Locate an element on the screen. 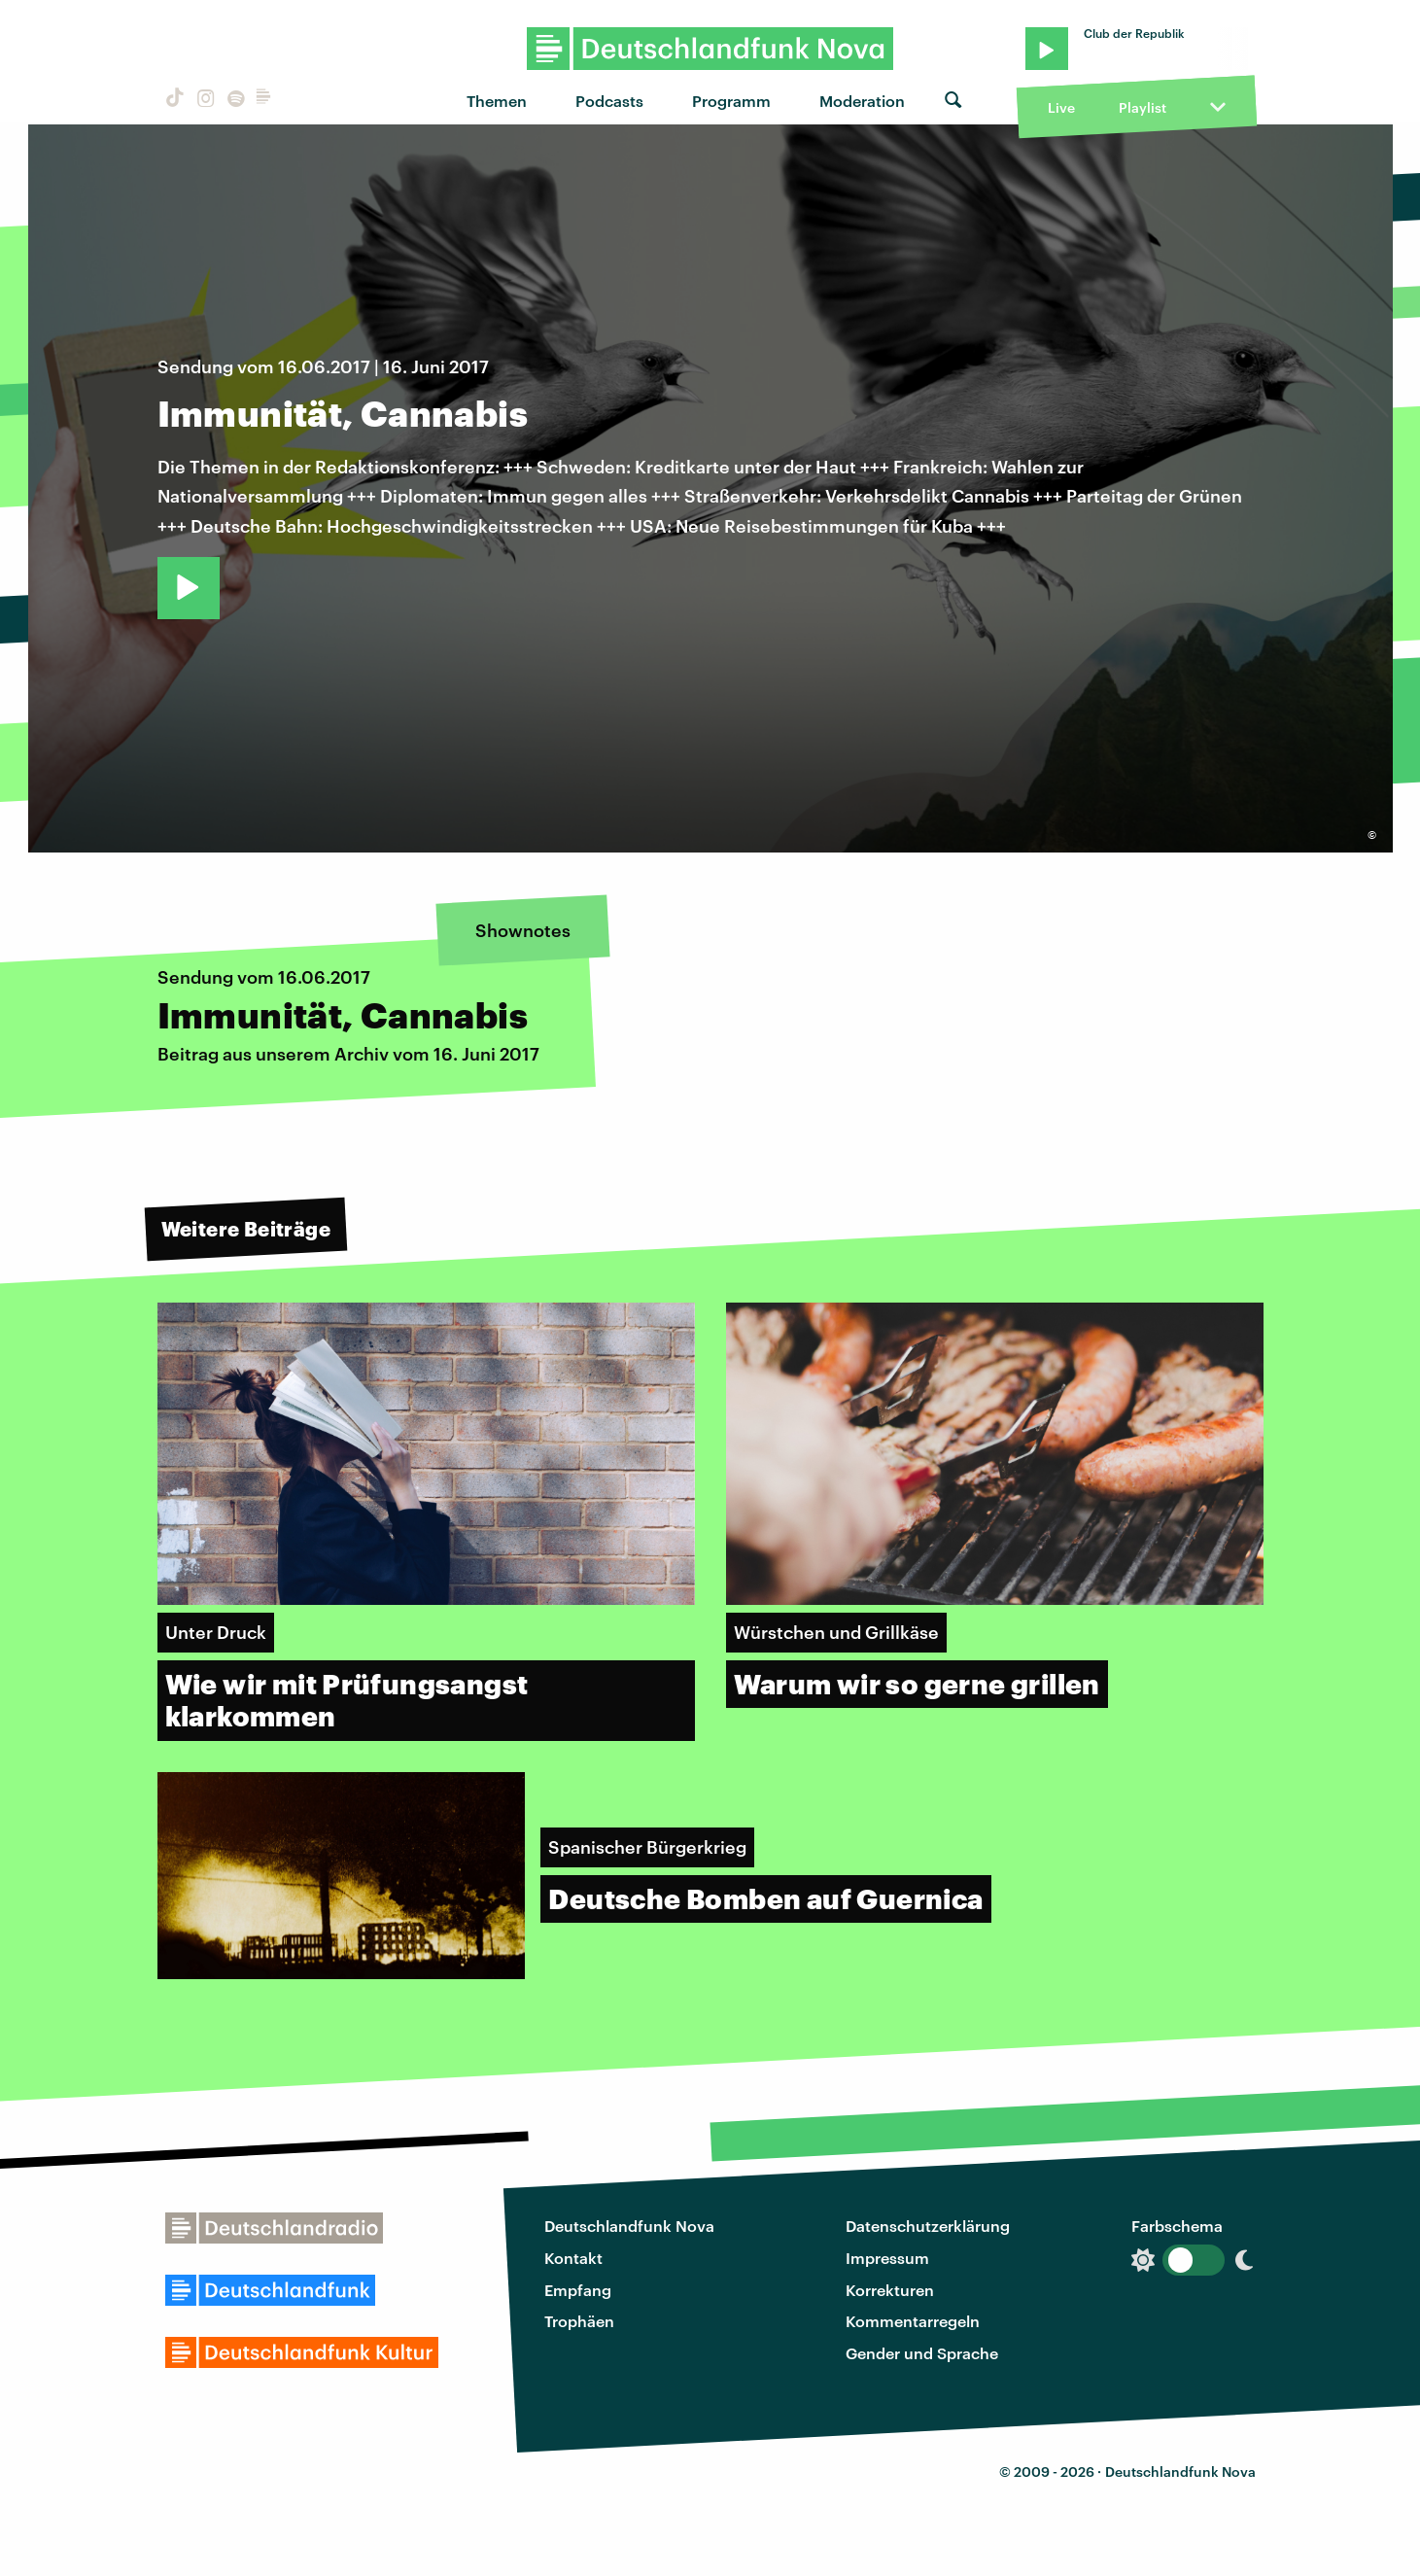 The width and height of the screenshot is (1420, 2576). Podcasts is located at coordinates (609, 100).